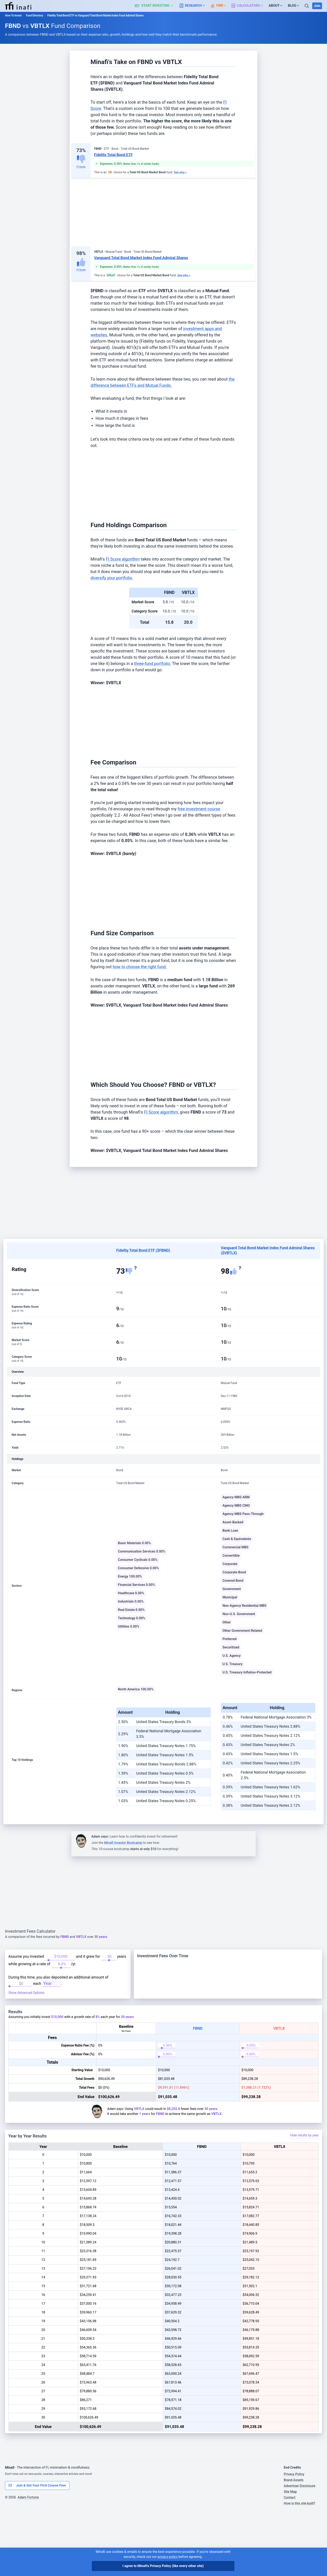 This screenshot has width=327, height=2576. What do you see at coordinates (163, 214) in the screenshot?
I see `[Advertisement]` at bounding box center [163, 214].